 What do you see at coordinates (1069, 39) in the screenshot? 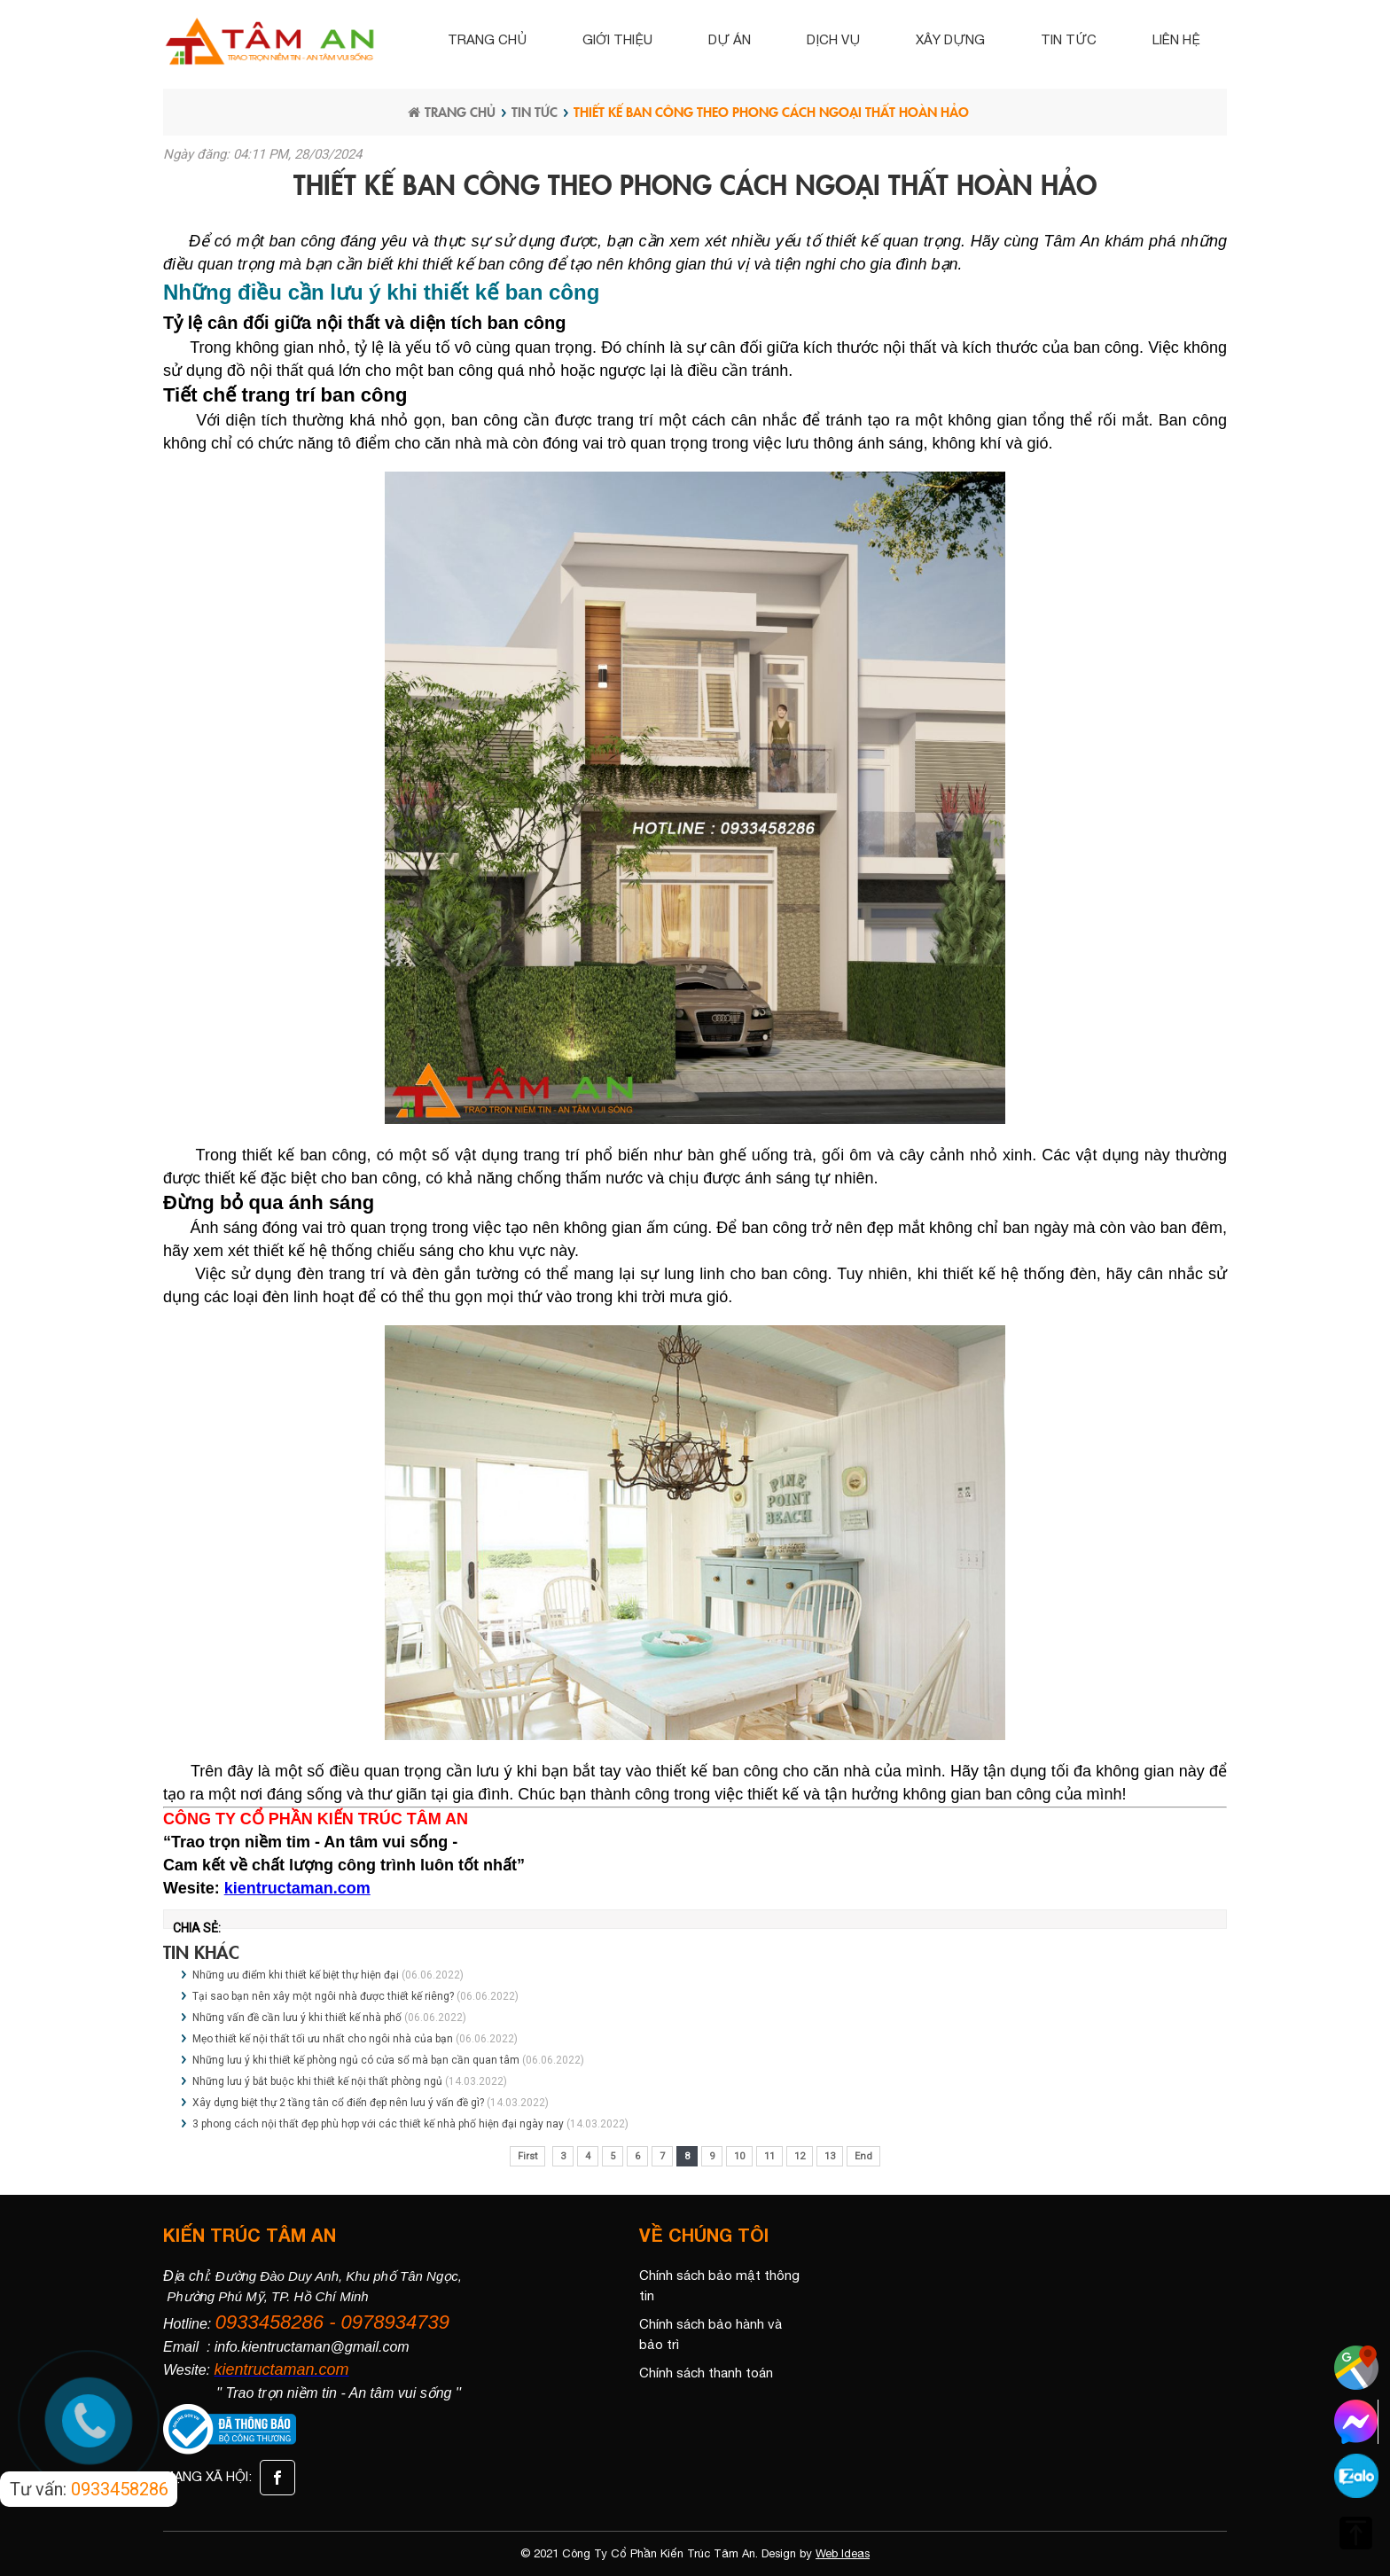
I see `Tin tức` at bounding box center [1069, 39].